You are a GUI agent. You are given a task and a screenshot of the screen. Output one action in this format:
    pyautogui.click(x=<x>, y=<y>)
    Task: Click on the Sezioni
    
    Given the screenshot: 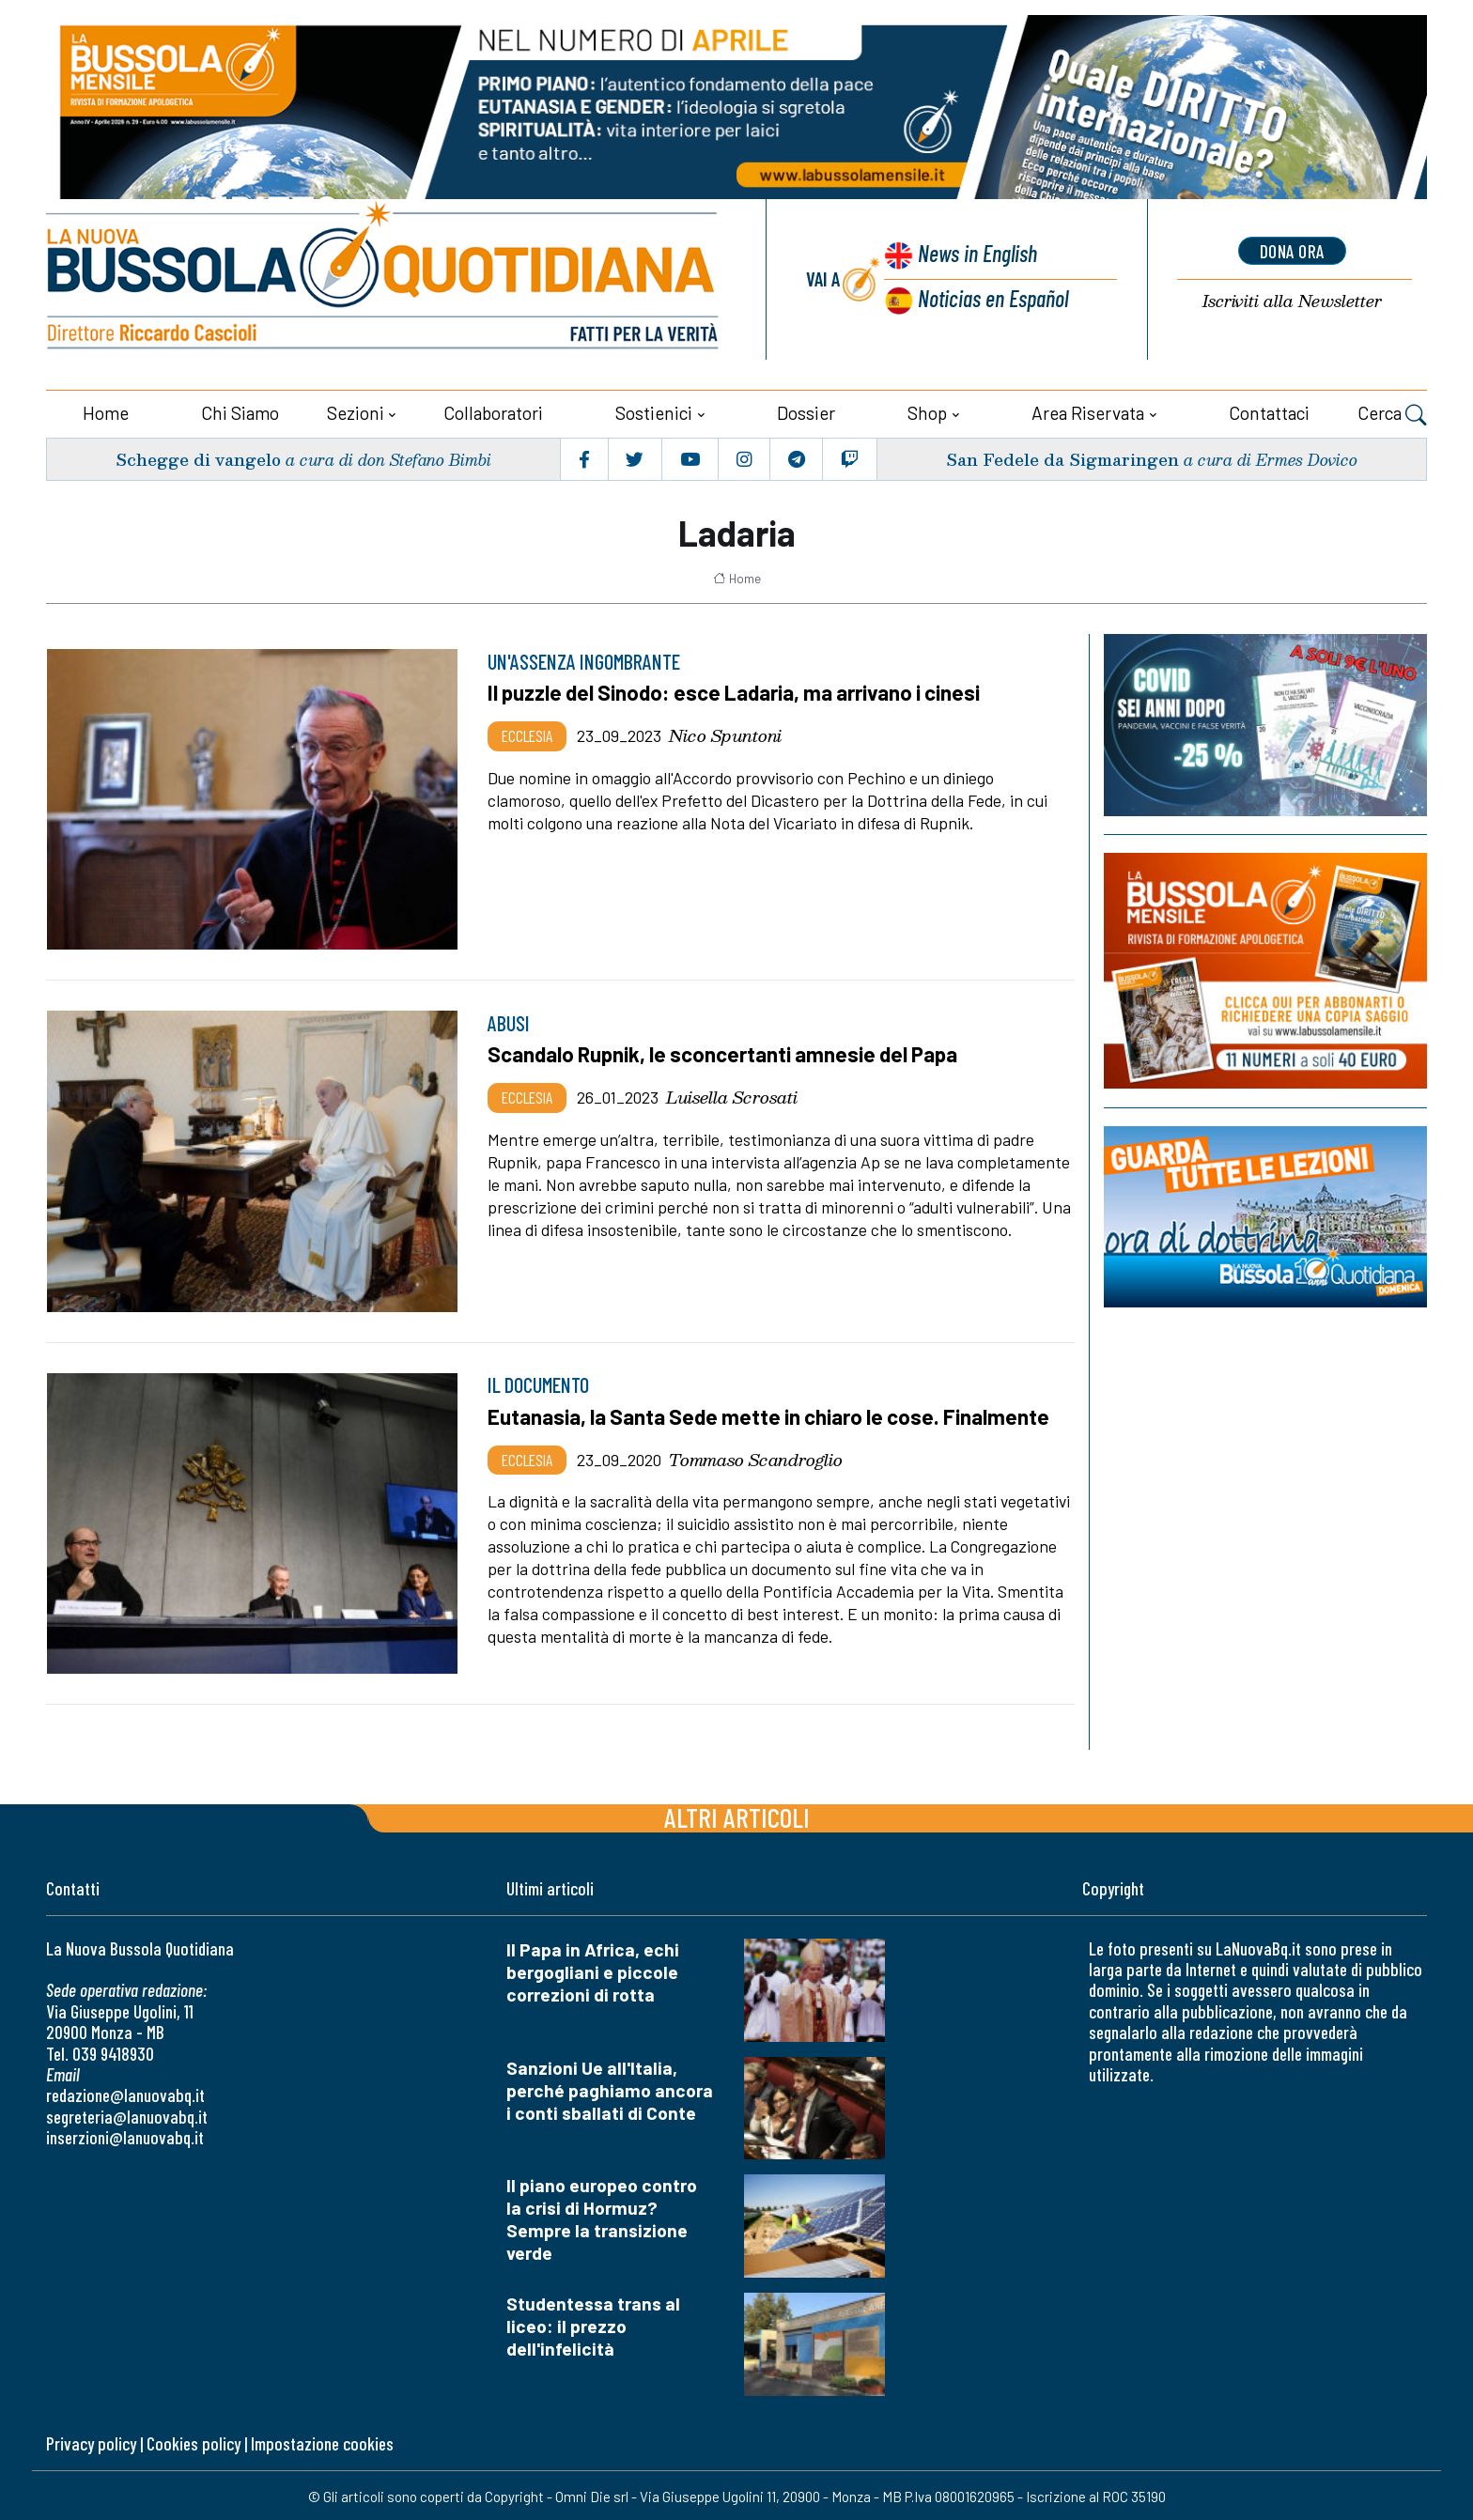 What is the action you would take?
    pyautogui.click(x=355, y=411)
    